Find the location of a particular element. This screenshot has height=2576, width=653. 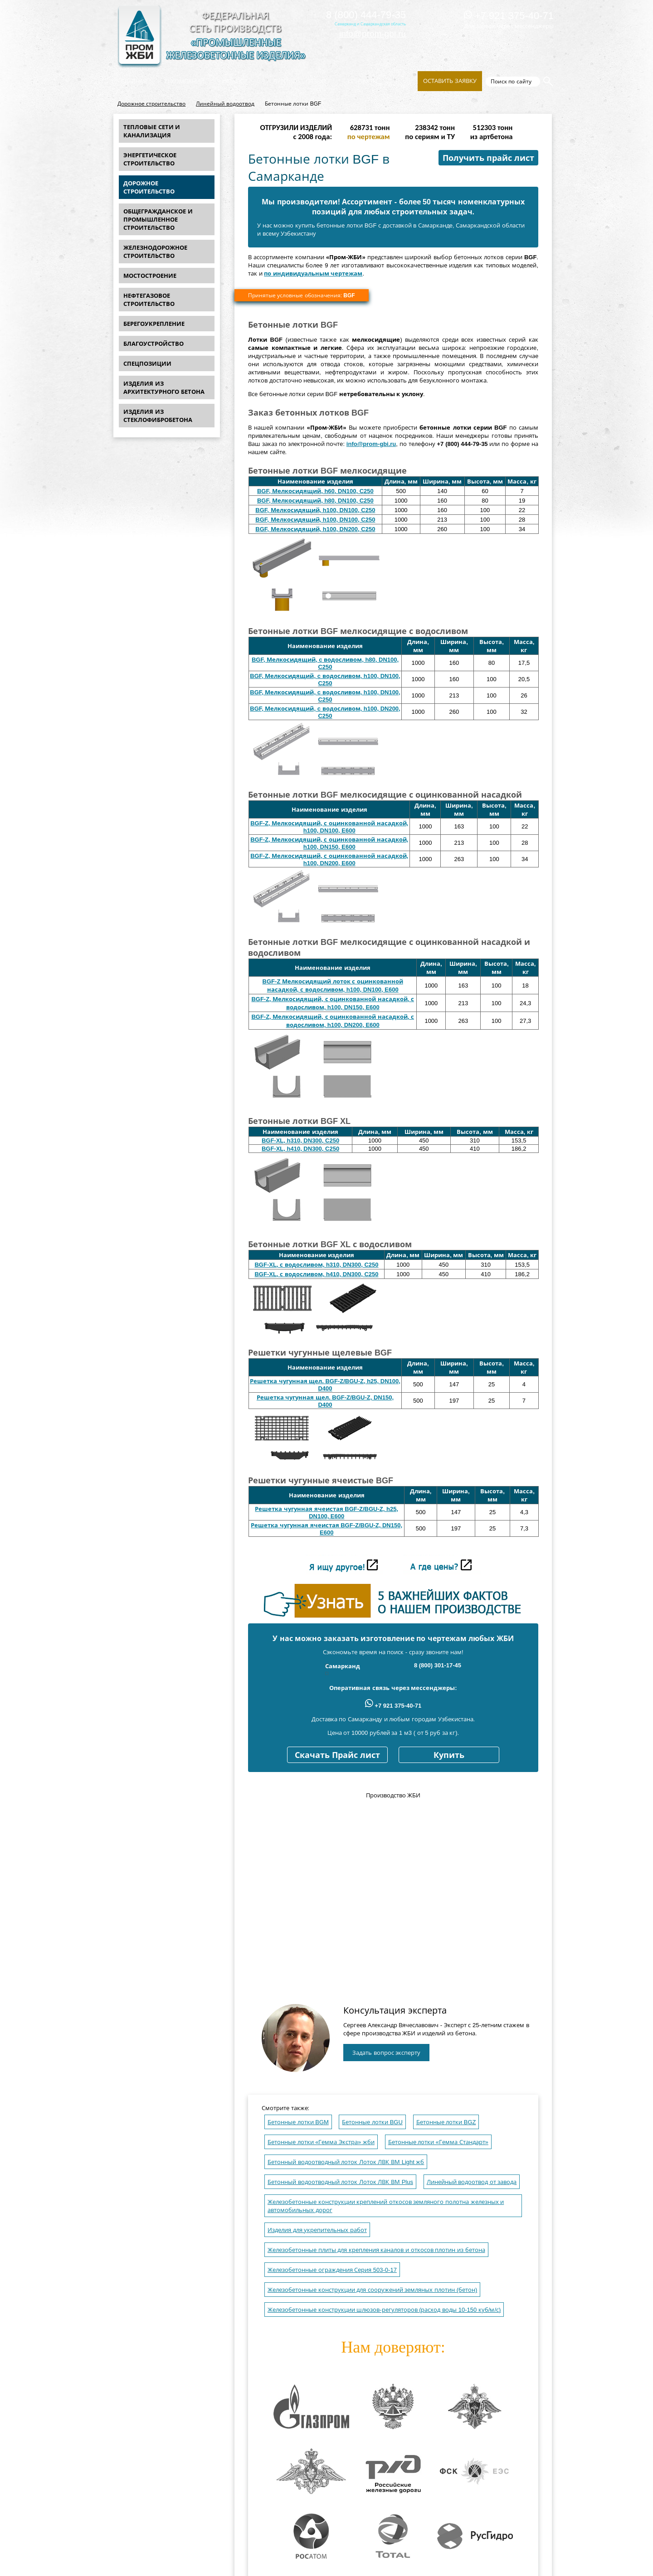

Бетонные лотки «Гемма Экстра» жби is located at coordinates (321, 2142).